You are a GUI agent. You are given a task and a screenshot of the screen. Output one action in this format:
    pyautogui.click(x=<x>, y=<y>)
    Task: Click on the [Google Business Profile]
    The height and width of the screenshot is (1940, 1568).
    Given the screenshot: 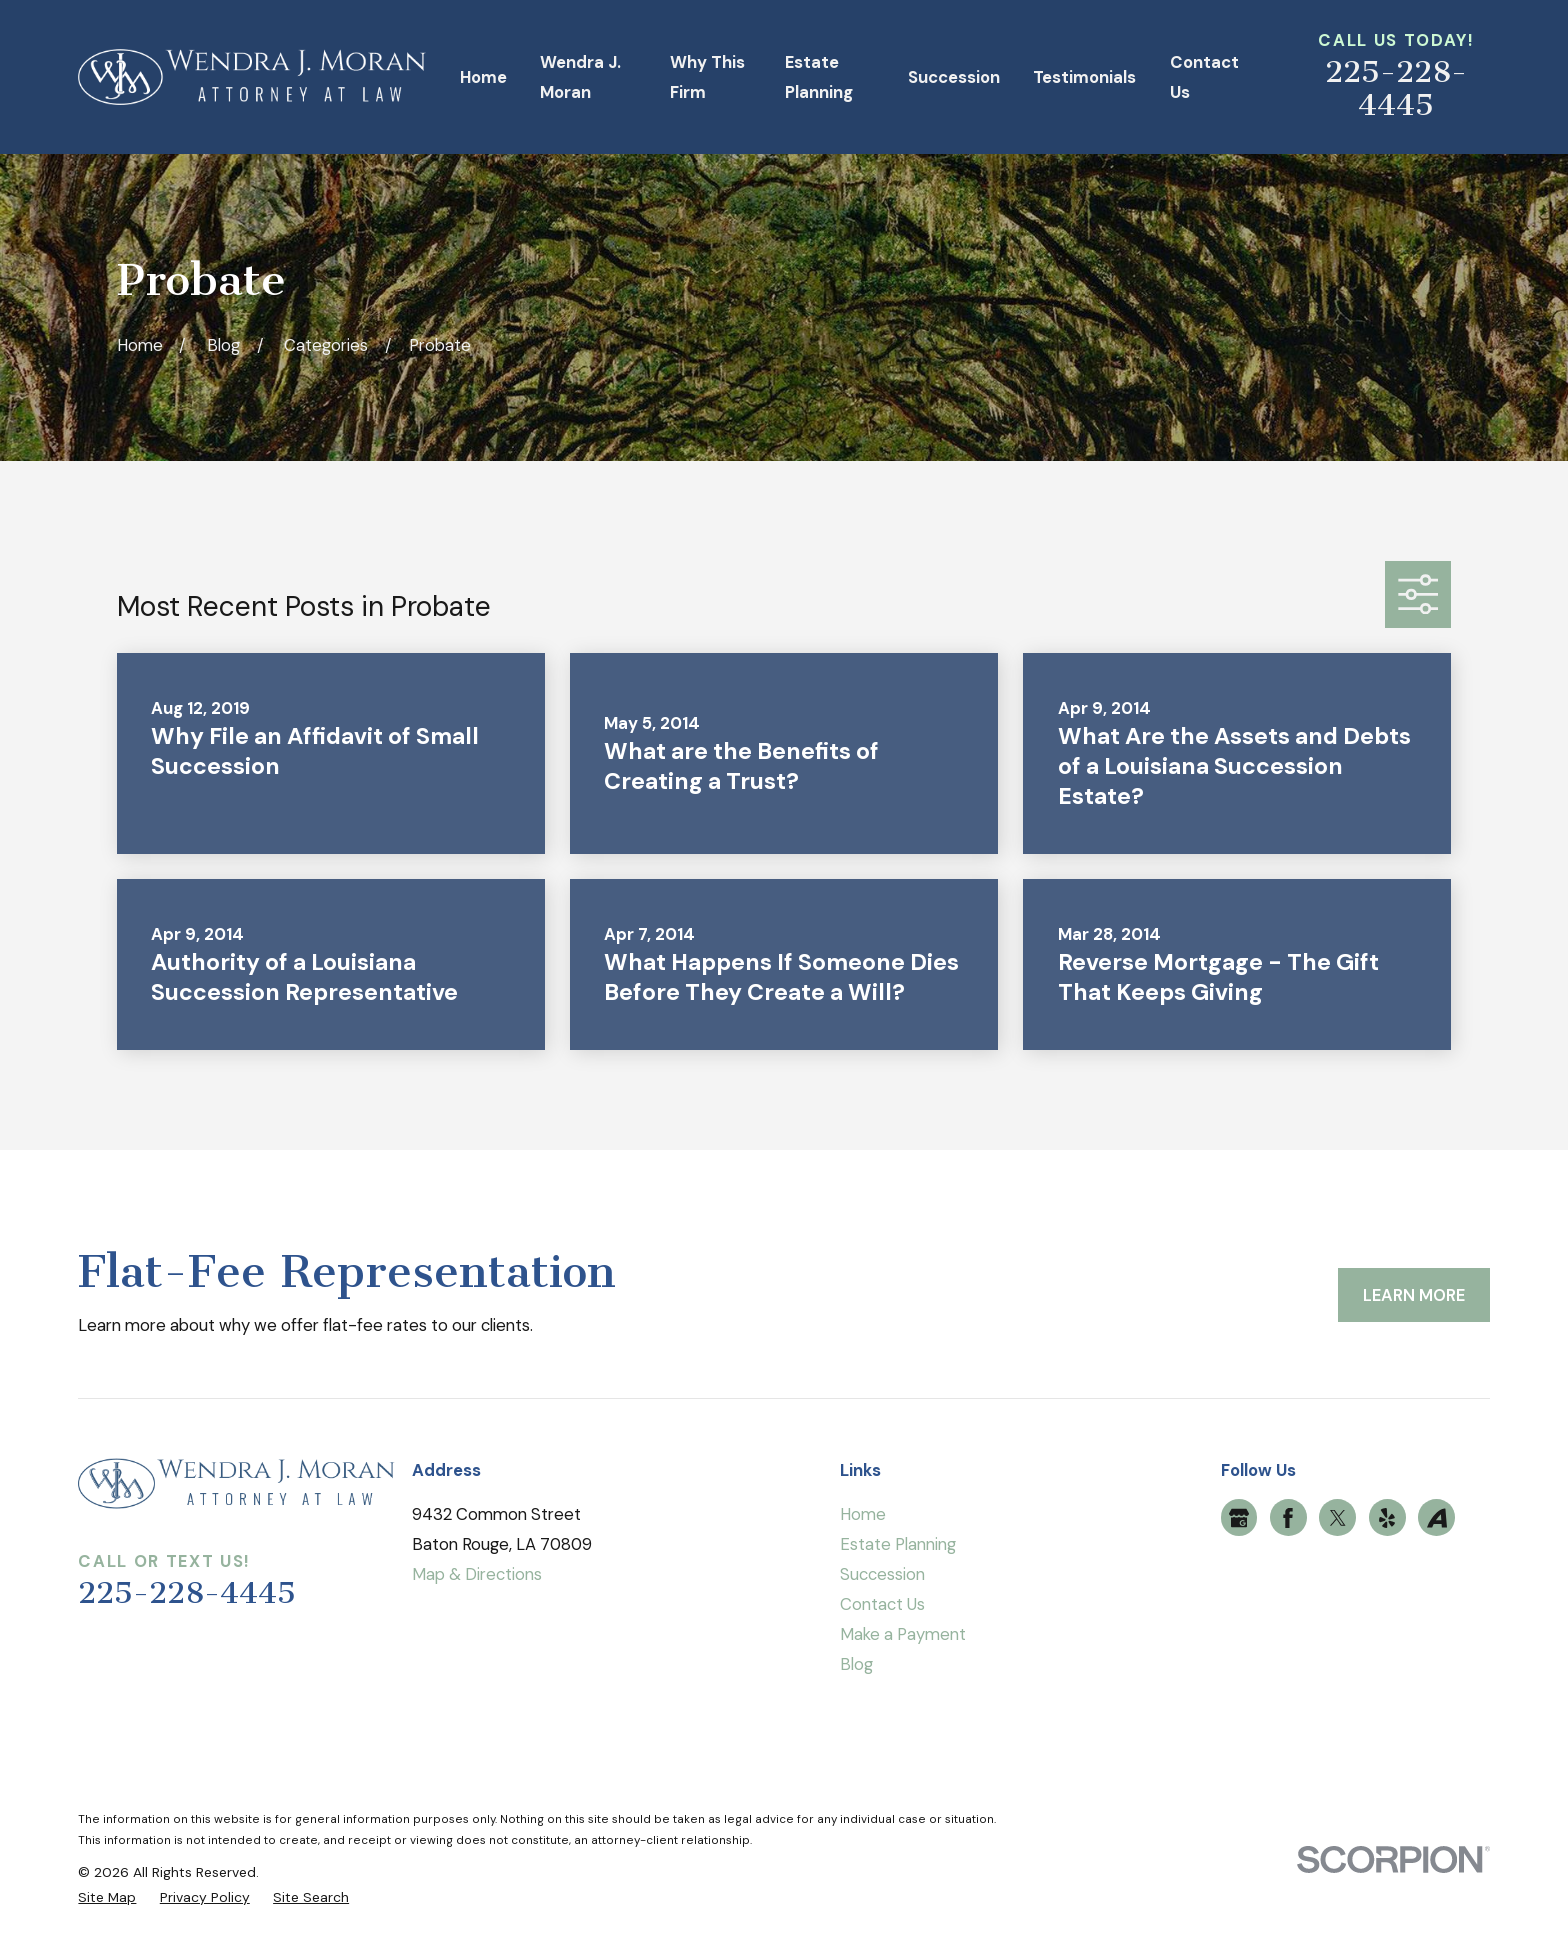 What is the action you would take?
    pyautogui.click(x=1239, y=1518)
    